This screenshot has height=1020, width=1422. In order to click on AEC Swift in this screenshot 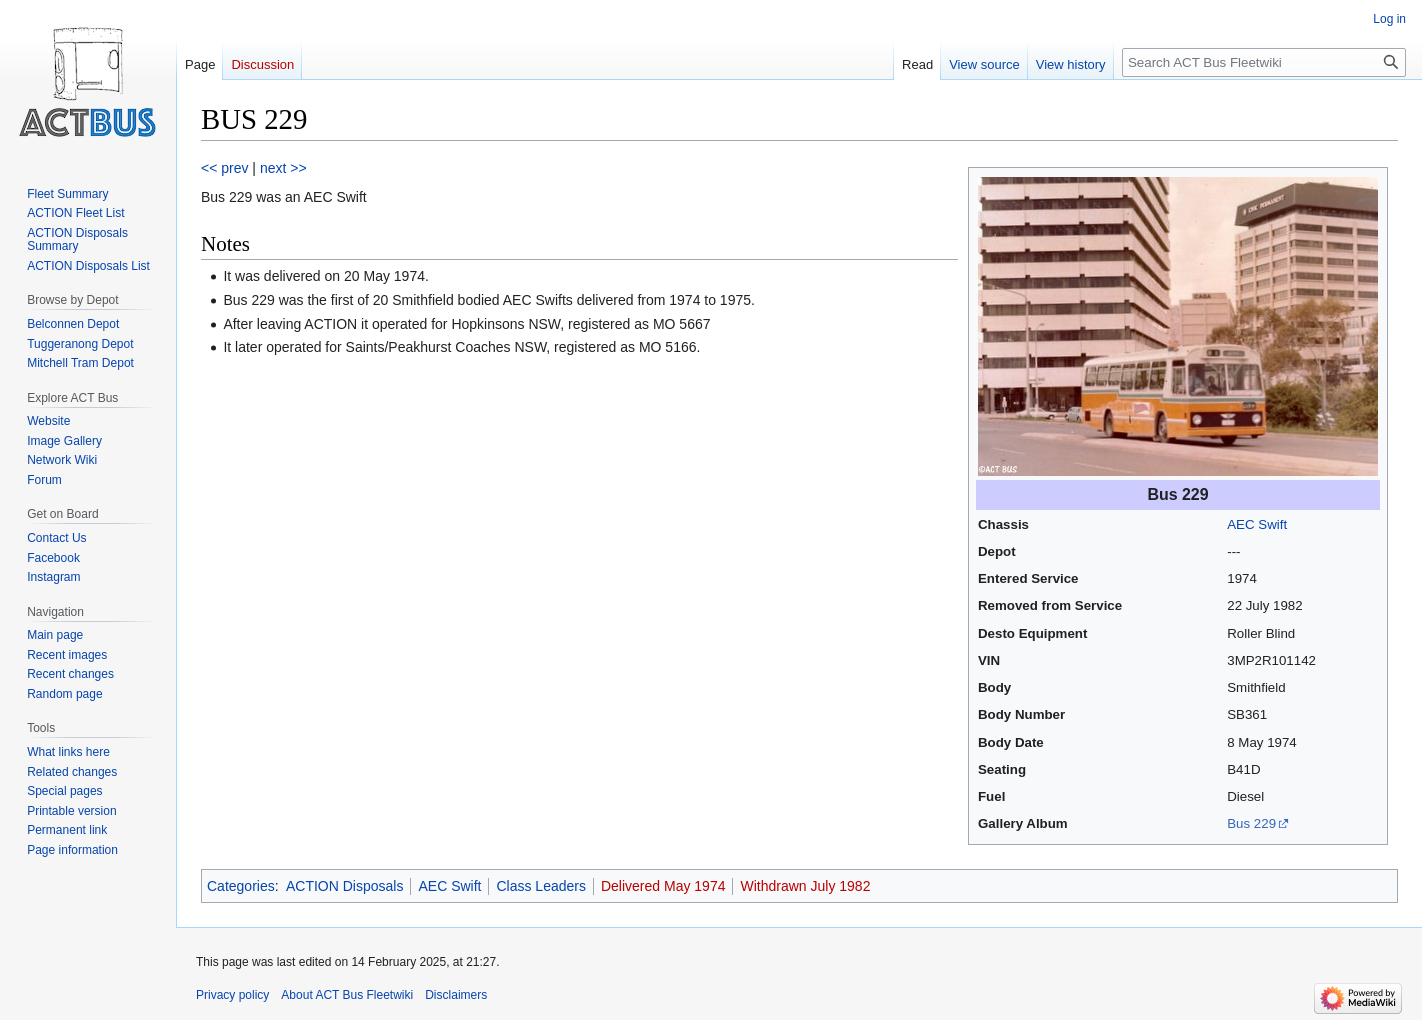, I will do `click(1257, 524)`.